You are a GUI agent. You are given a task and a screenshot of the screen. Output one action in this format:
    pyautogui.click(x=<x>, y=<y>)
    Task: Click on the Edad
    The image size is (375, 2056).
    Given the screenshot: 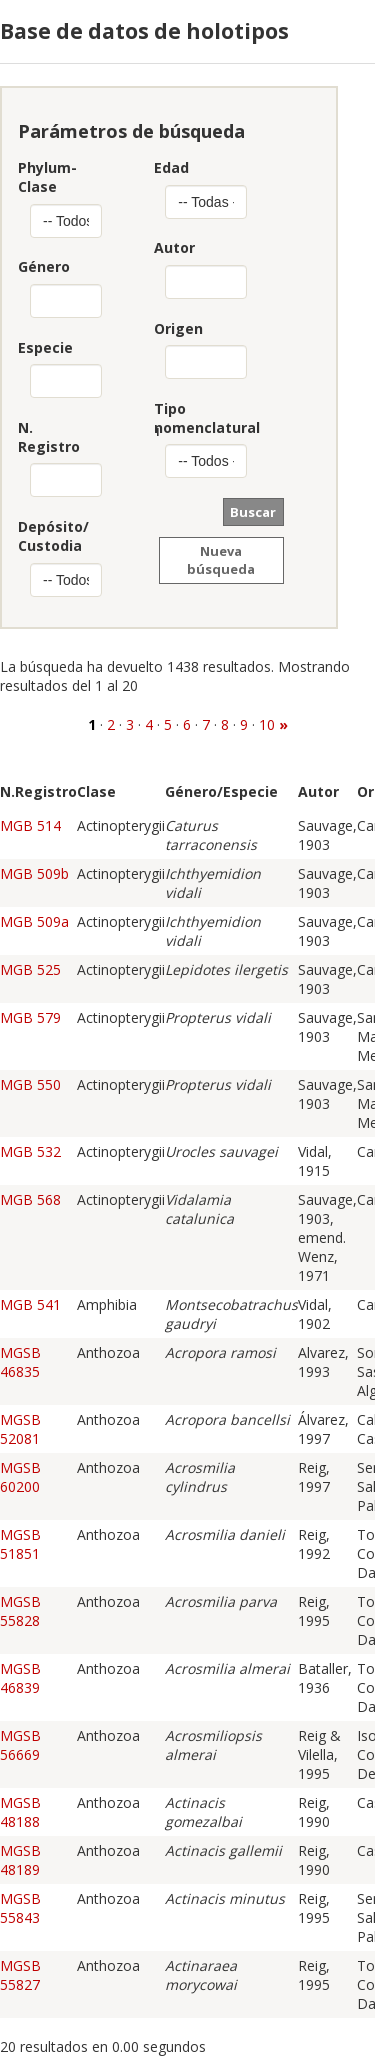 What is the action you would take?
    pyautogui.click(x=171, y=167)
    